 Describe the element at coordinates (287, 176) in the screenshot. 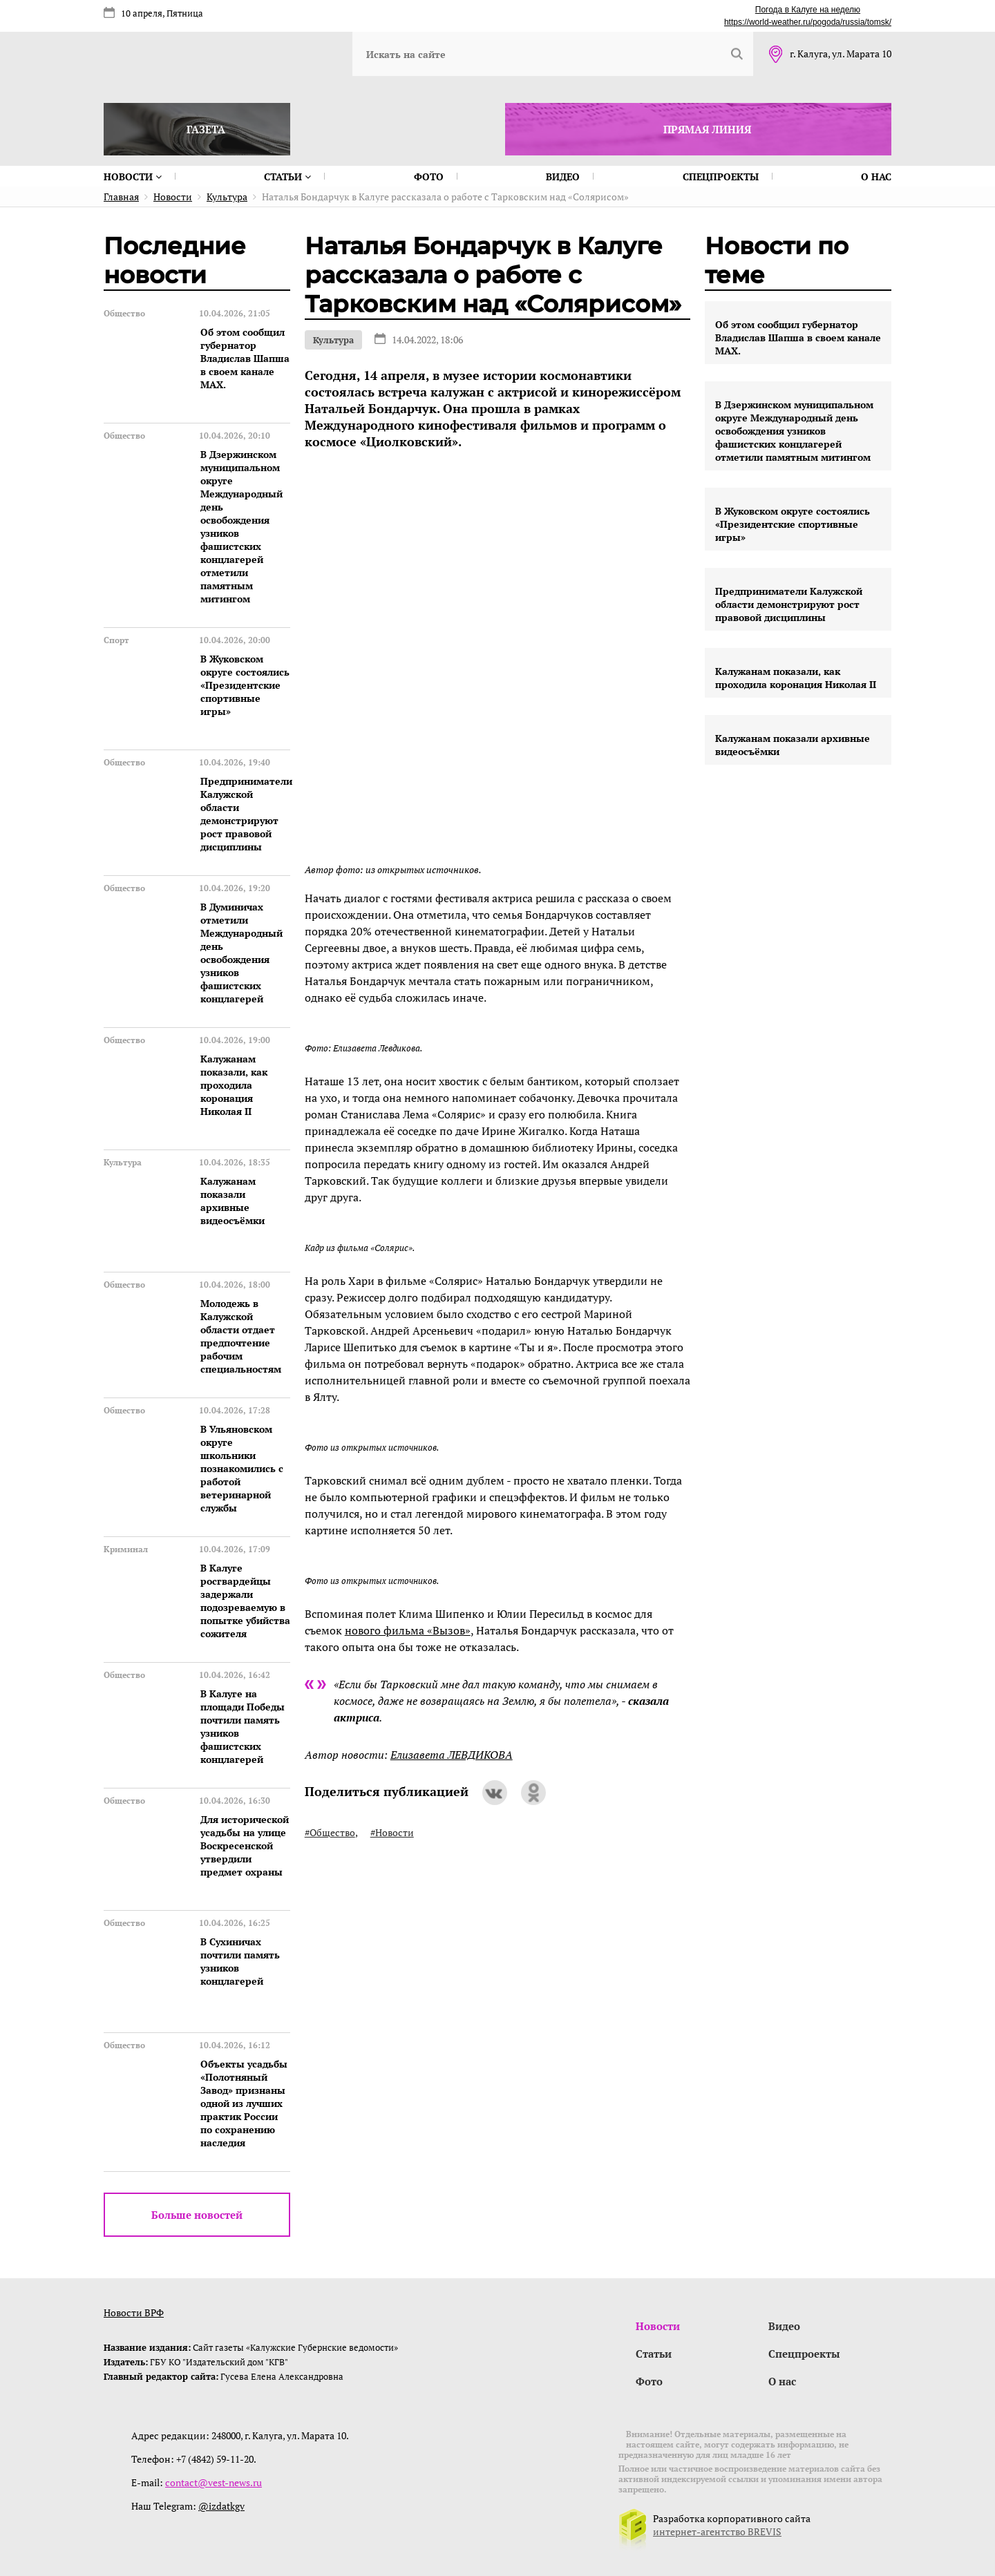

I see `Статьи` at that location.